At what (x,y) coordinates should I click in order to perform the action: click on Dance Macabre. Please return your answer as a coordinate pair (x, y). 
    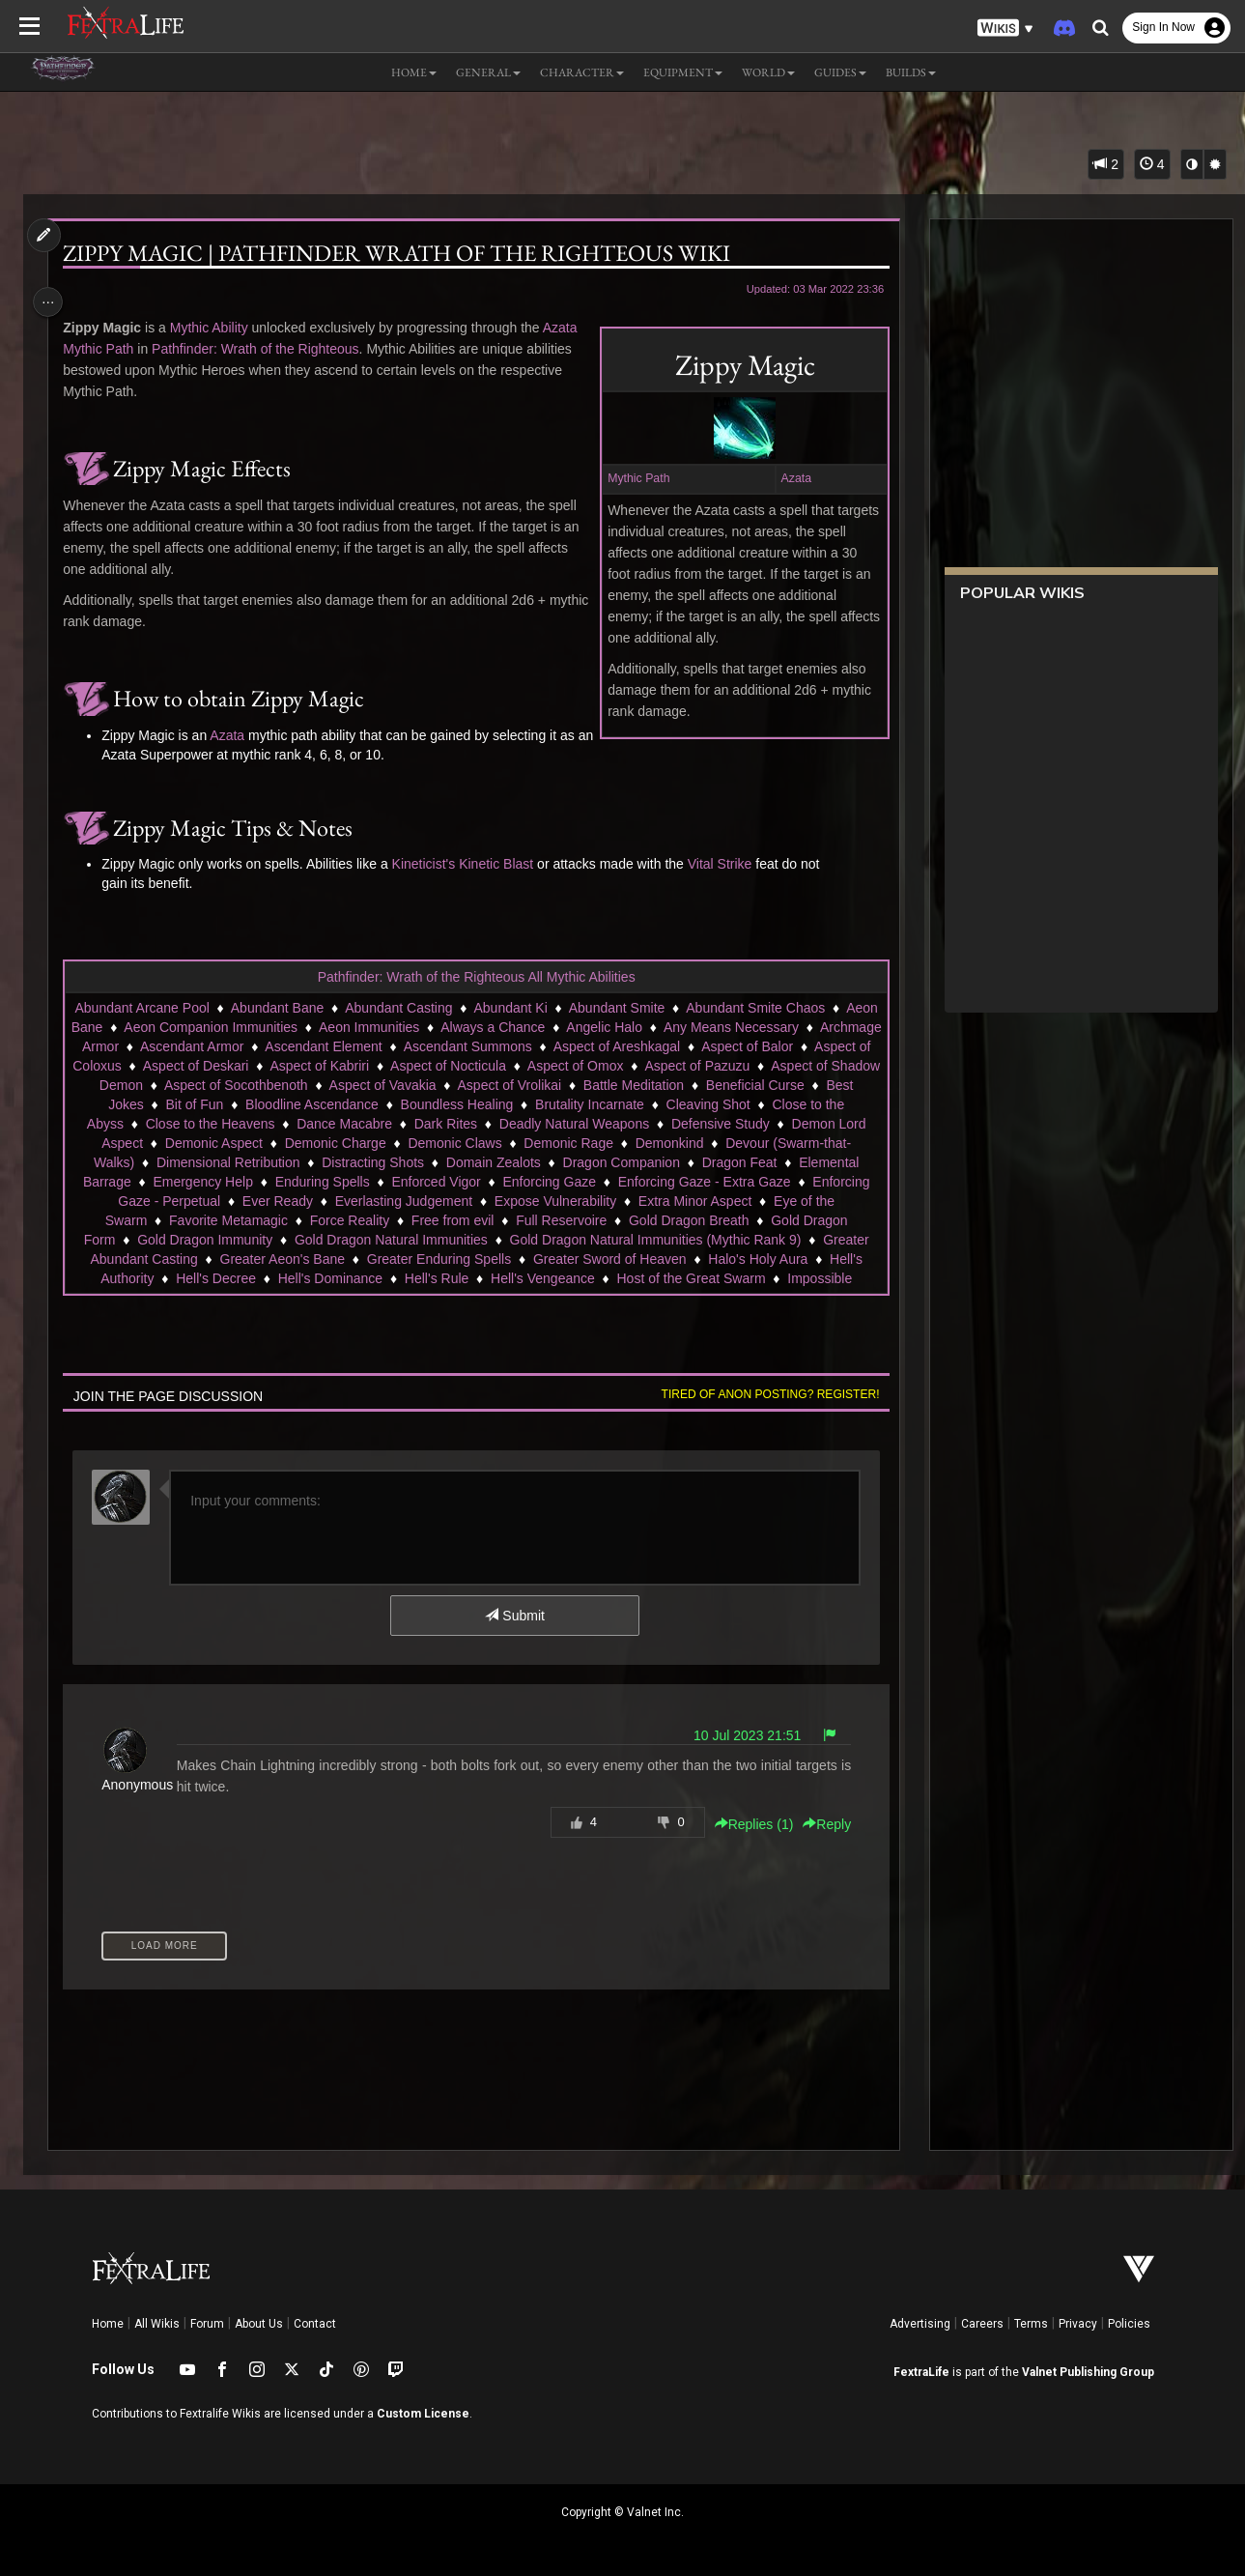
    Looking at the image, I should click on (745, 1123).